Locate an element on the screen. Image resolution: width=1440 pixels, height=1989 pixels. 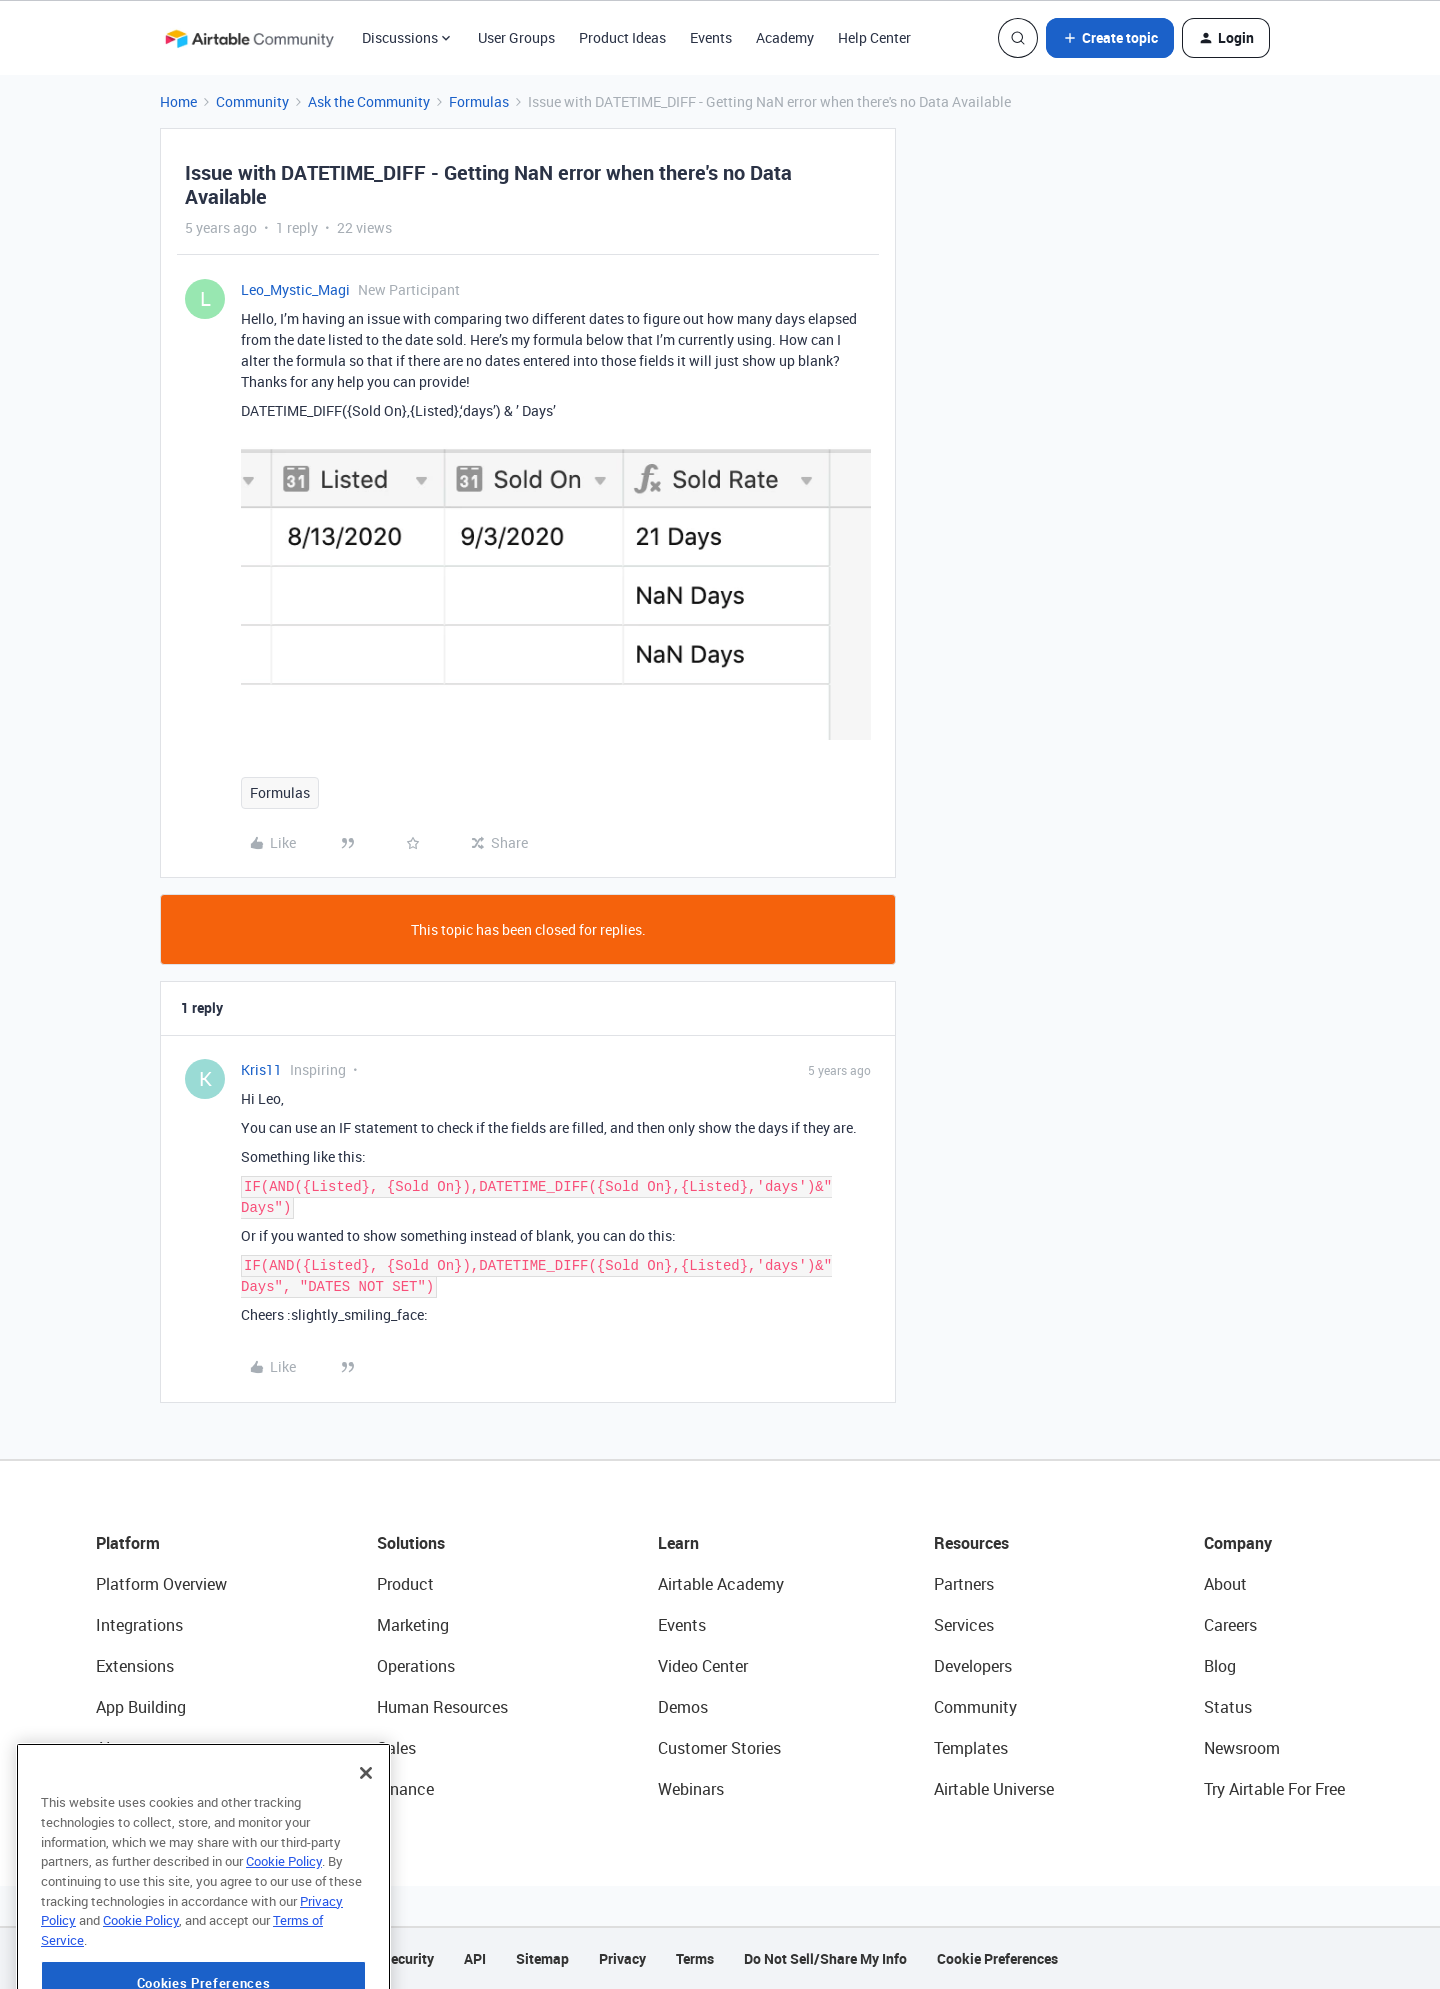
Events is located at coordinates (711, 37).